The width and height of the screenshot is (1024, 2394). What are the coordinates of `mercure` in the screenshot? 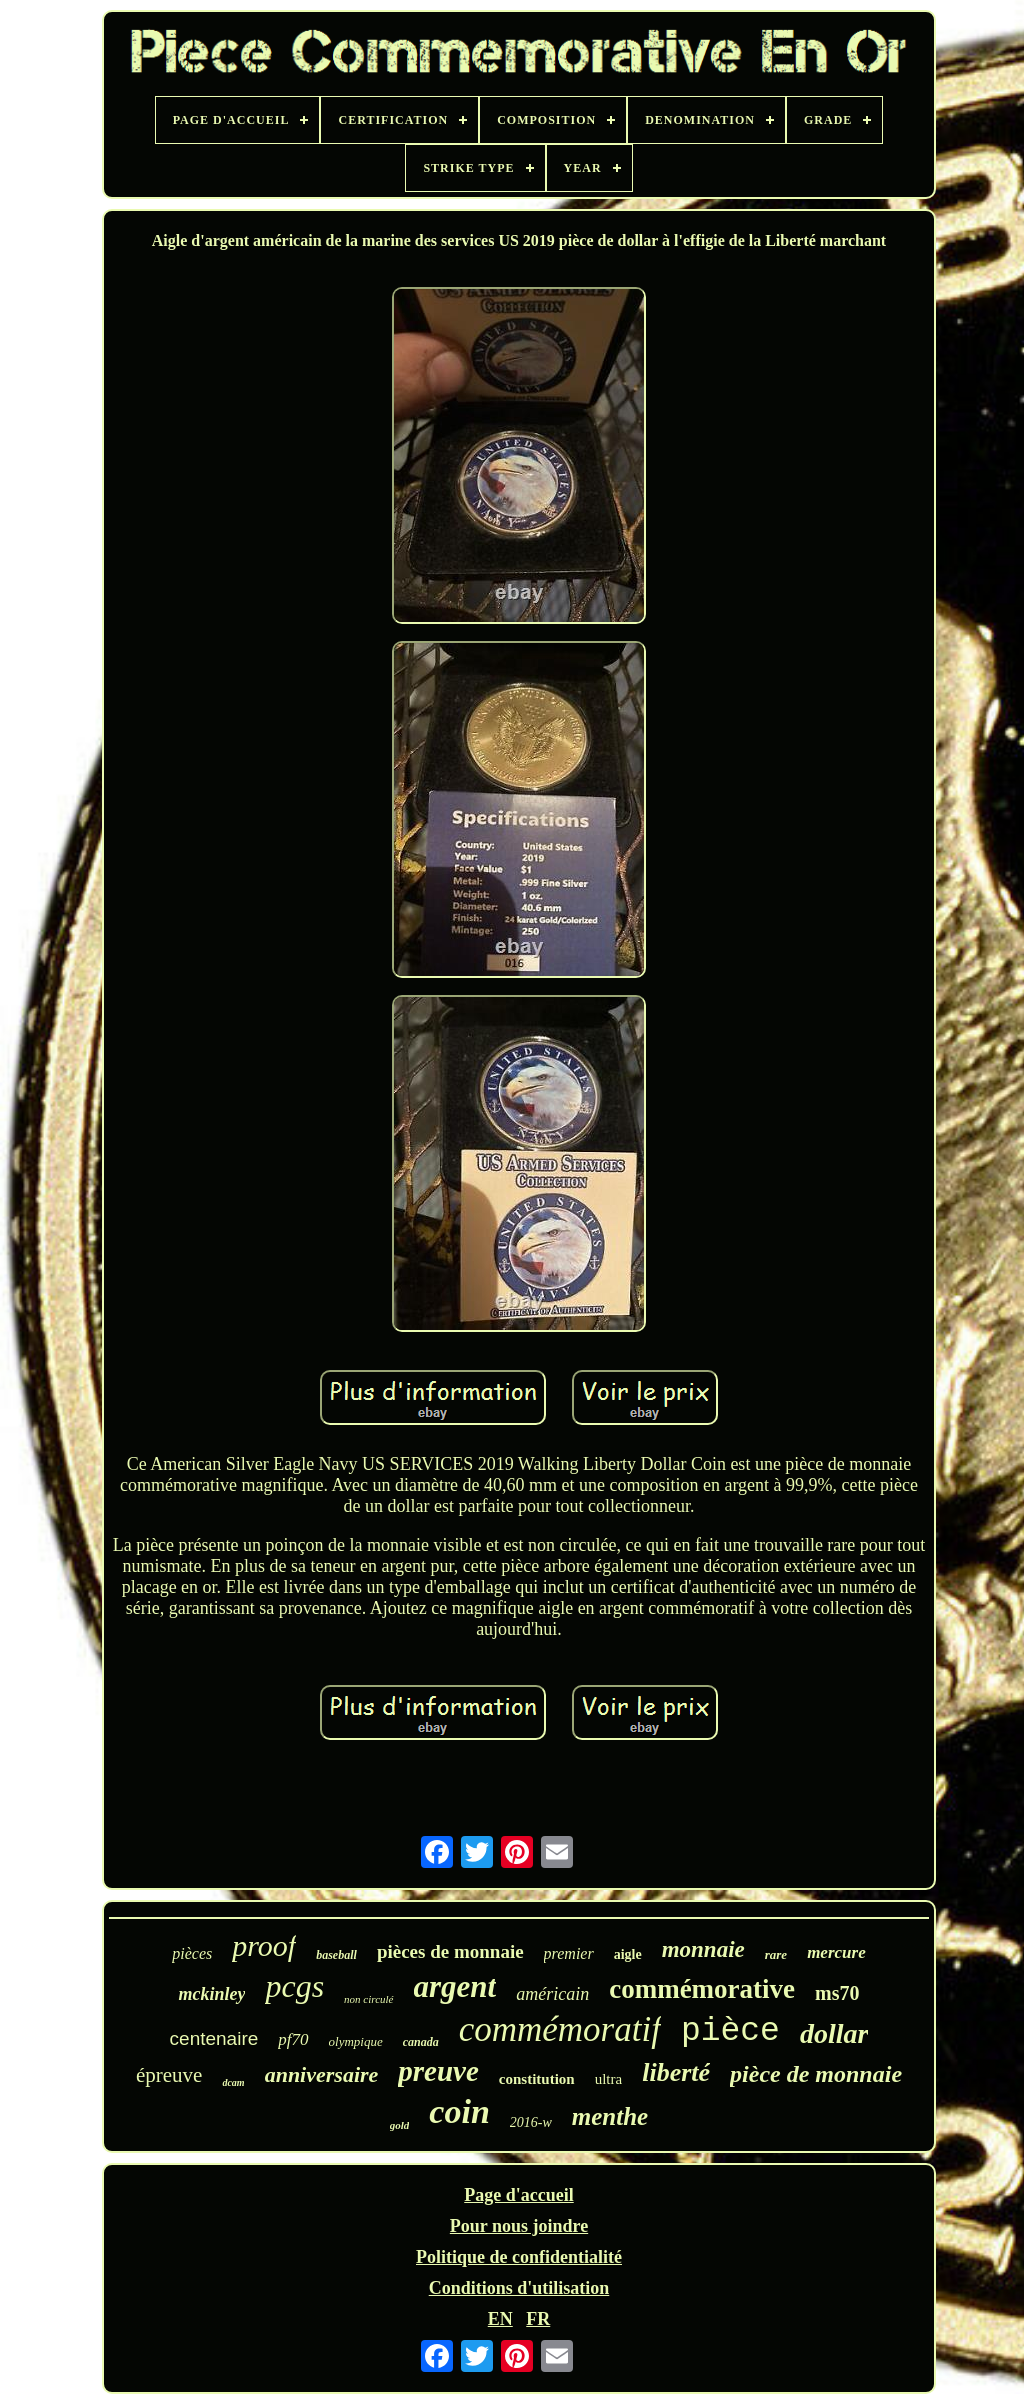 It's located at (836, 1952).